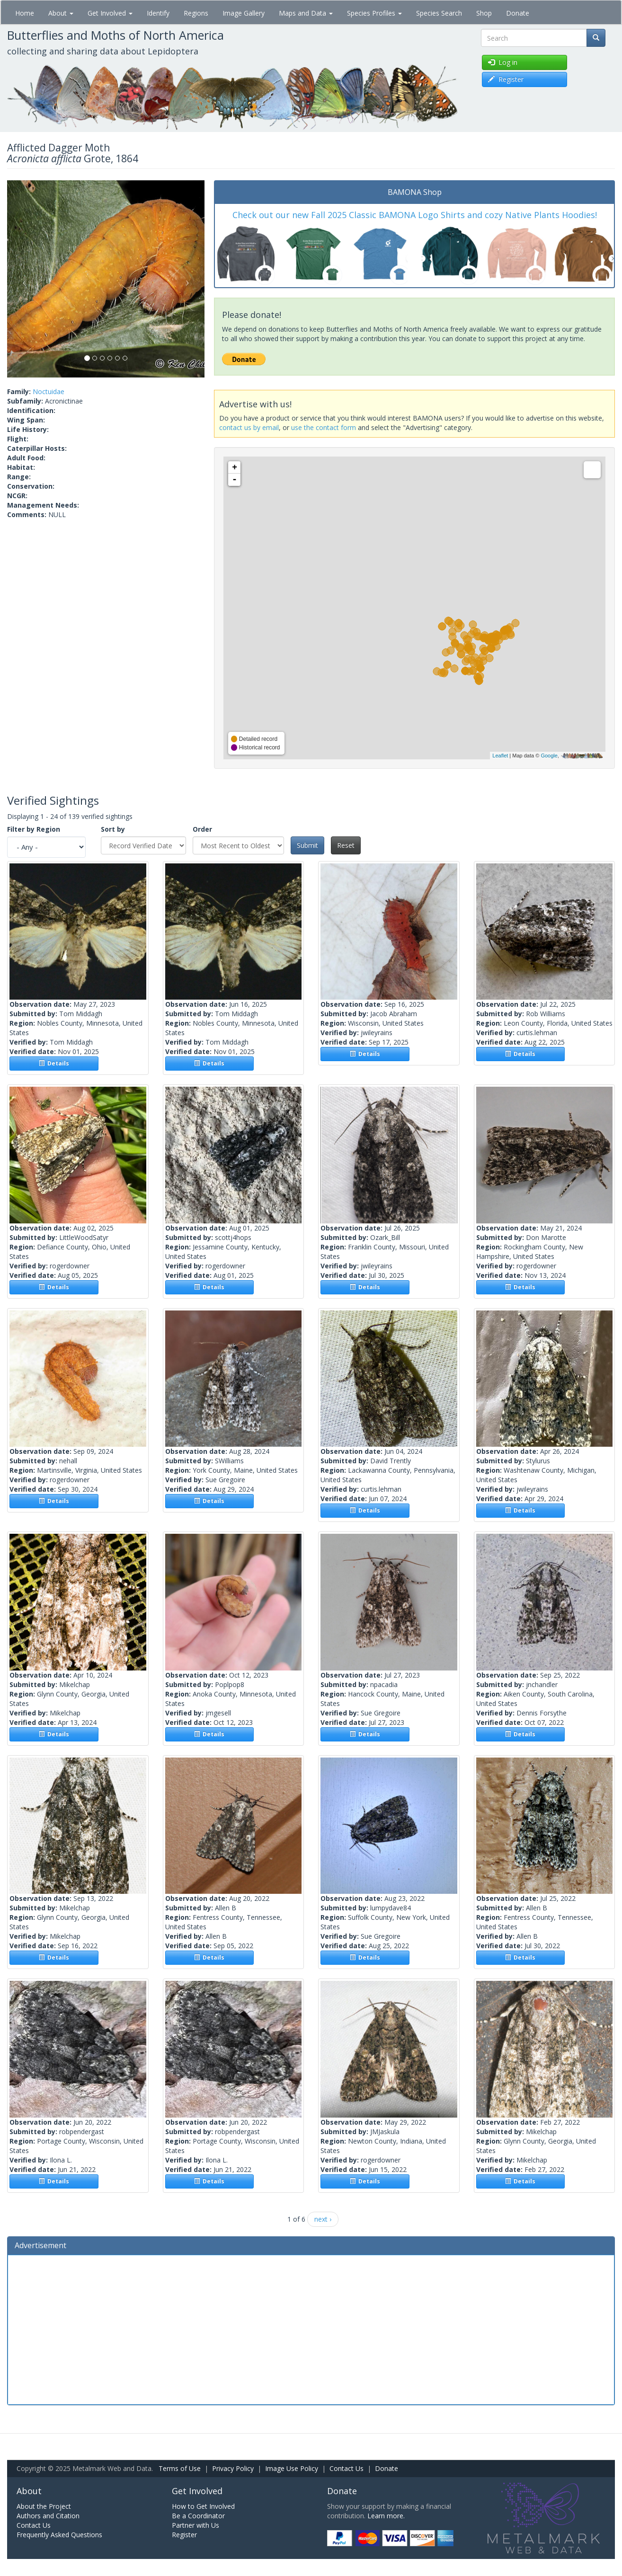 Image resolution: width=622 pixels, height=2576 pixels. I want to click on Register, so click(184, 2534).